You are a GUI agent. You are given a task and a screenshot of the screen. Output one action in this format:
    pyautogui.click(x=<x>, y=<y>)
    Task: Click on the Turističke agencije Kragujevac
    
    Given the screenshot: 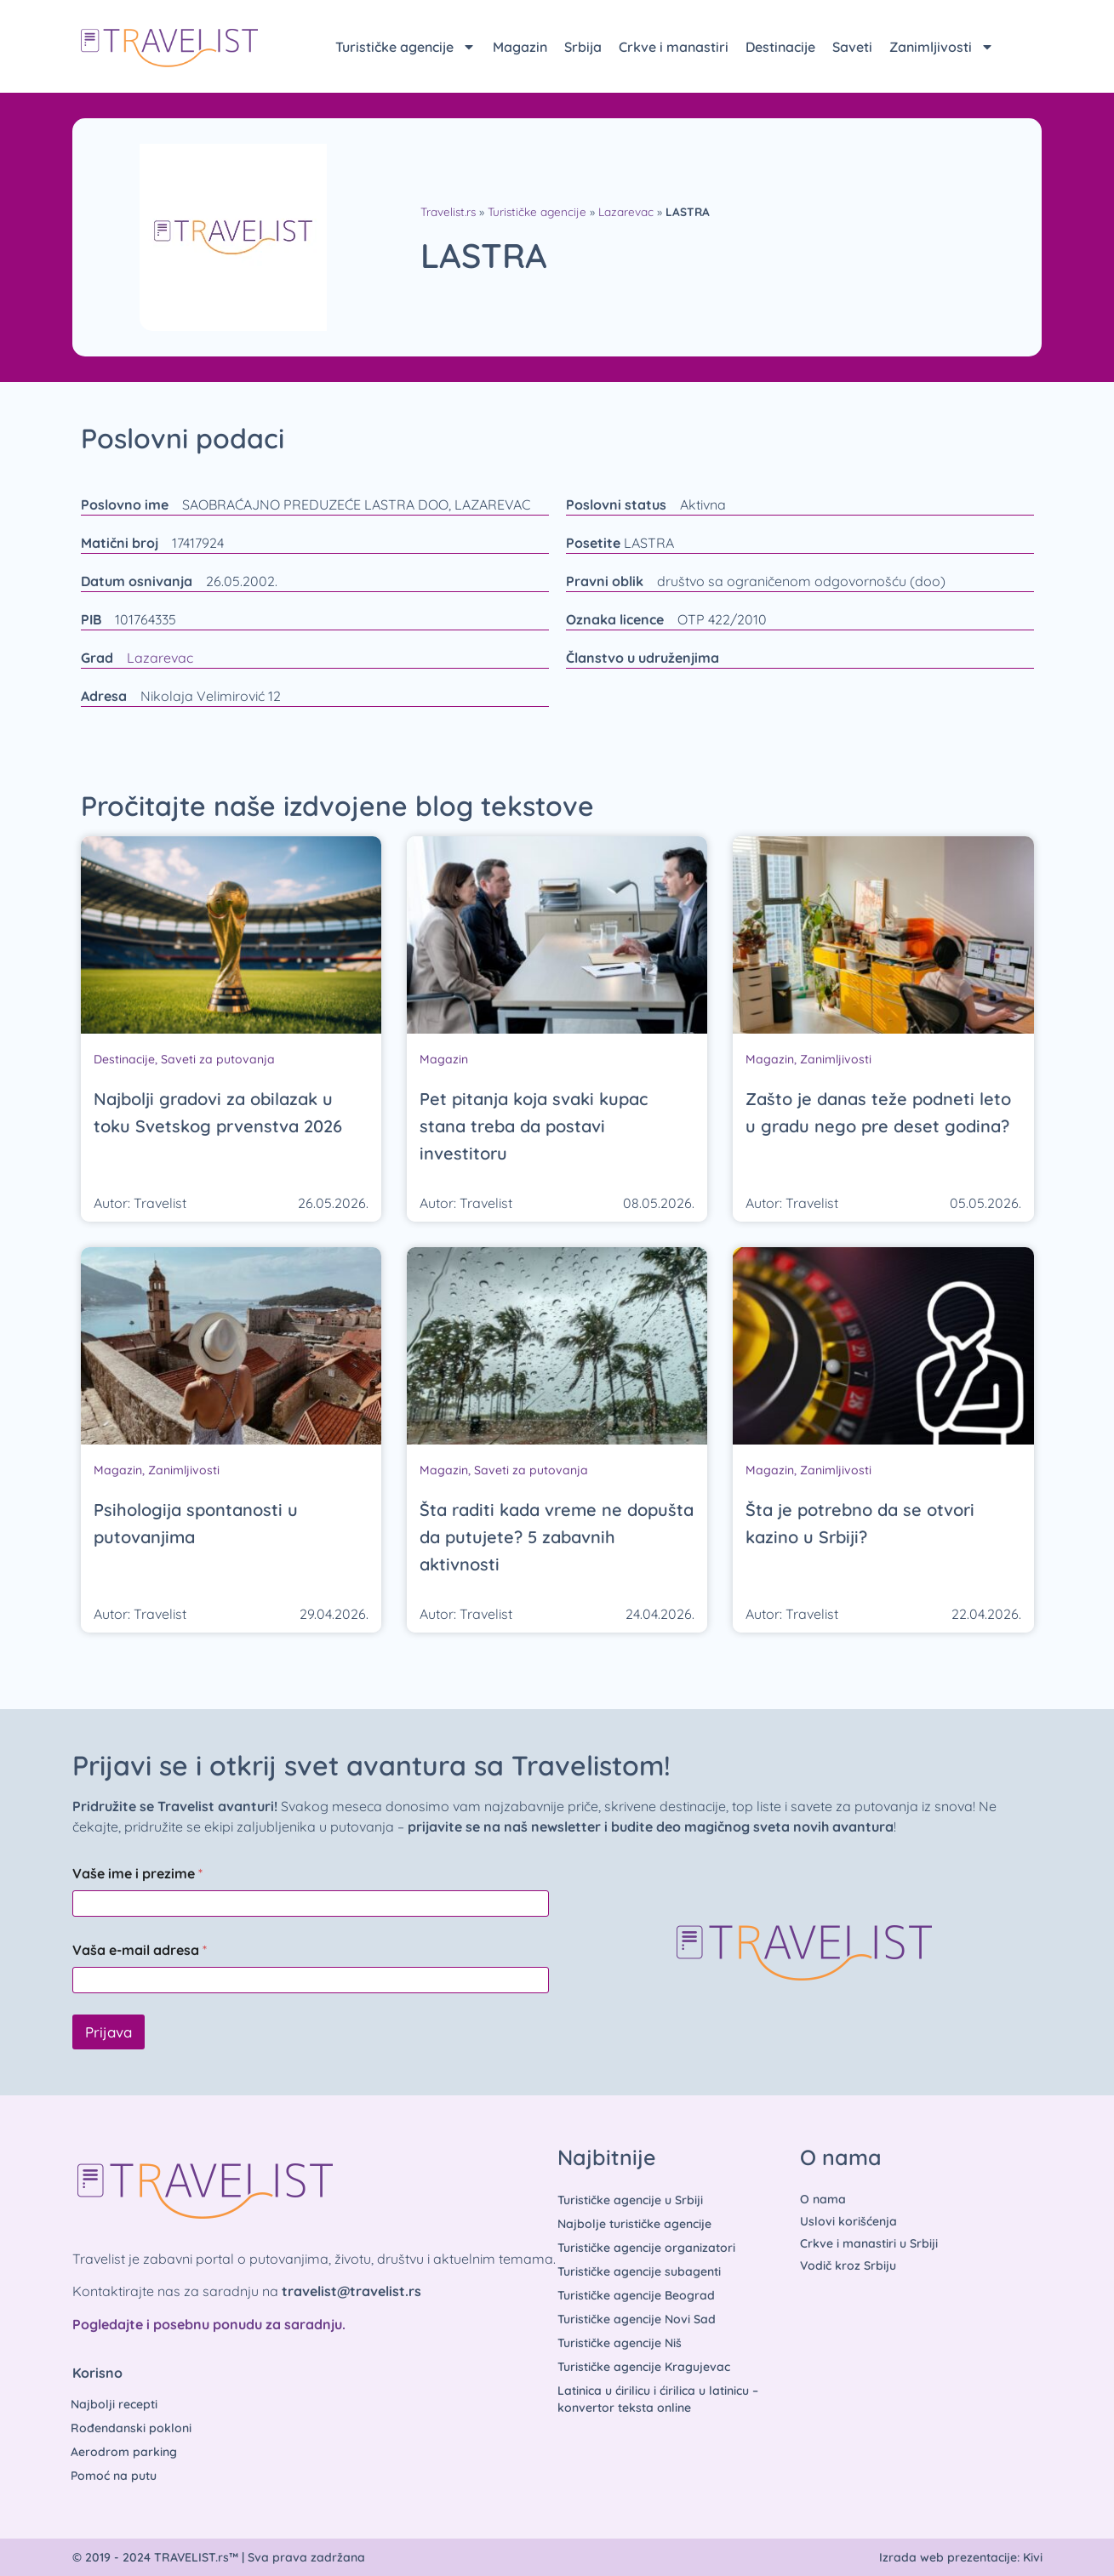 What is the action you would take?
    pyautogui.click(x=643, y=2366)
    